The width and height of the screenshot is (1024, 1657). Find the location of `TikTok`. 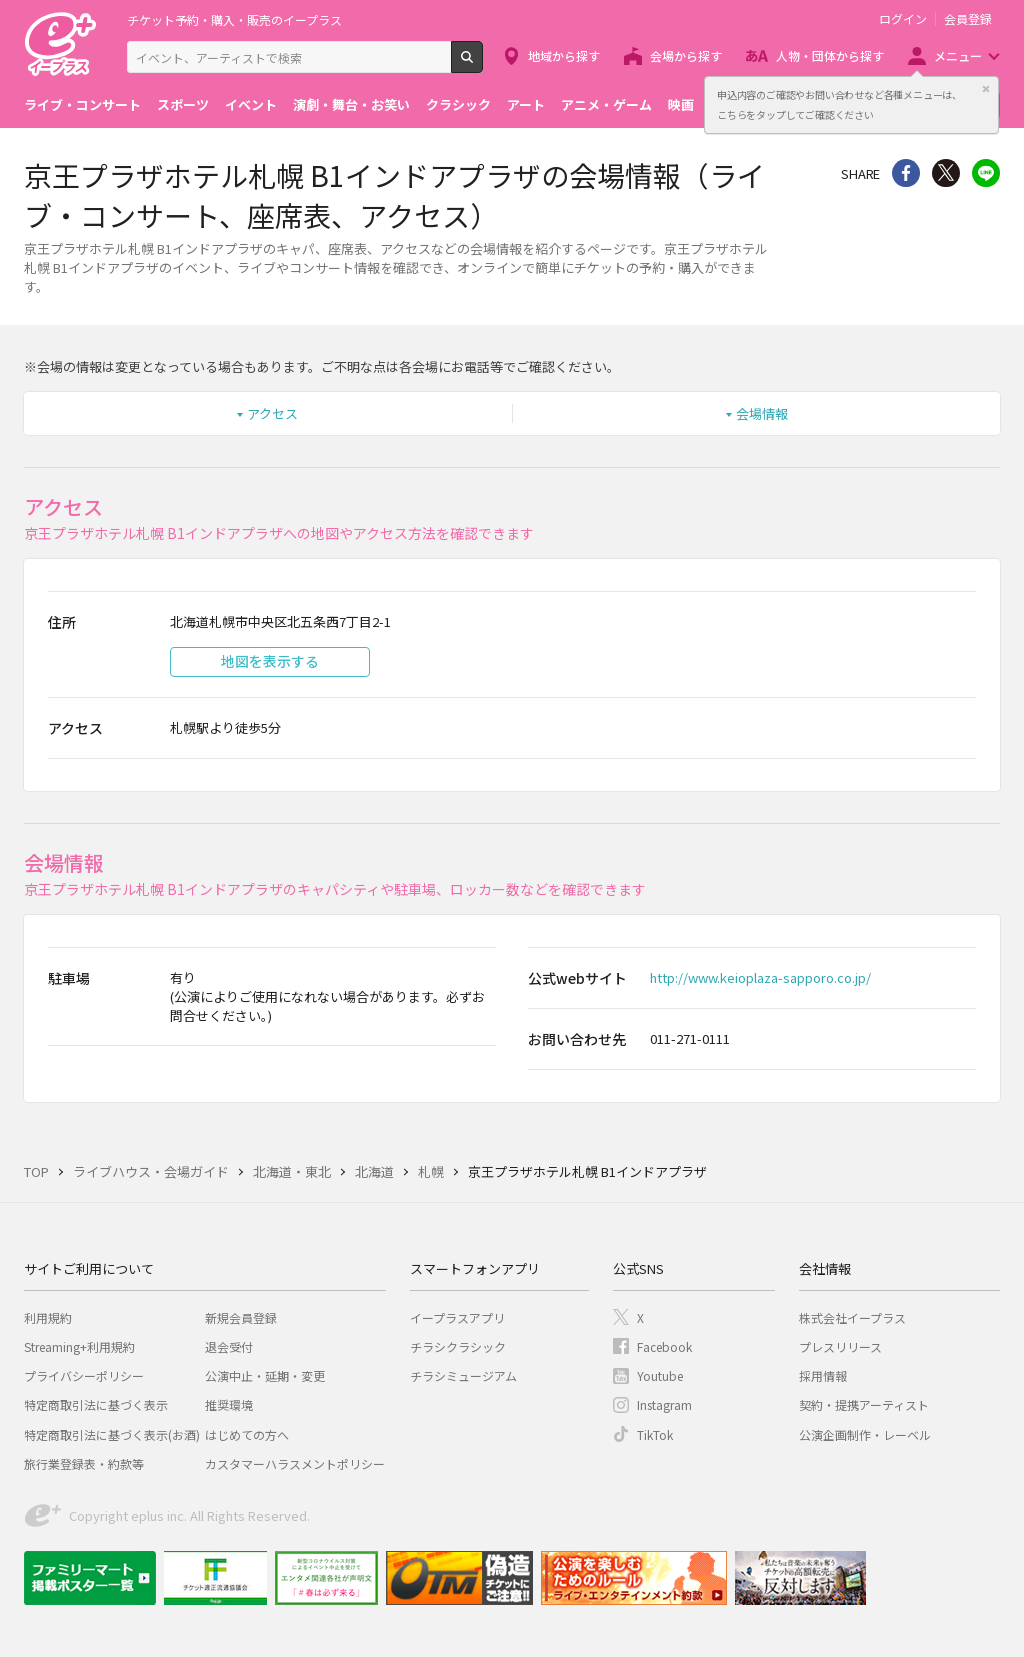

TikTok is located at coordinates (655, 1434).